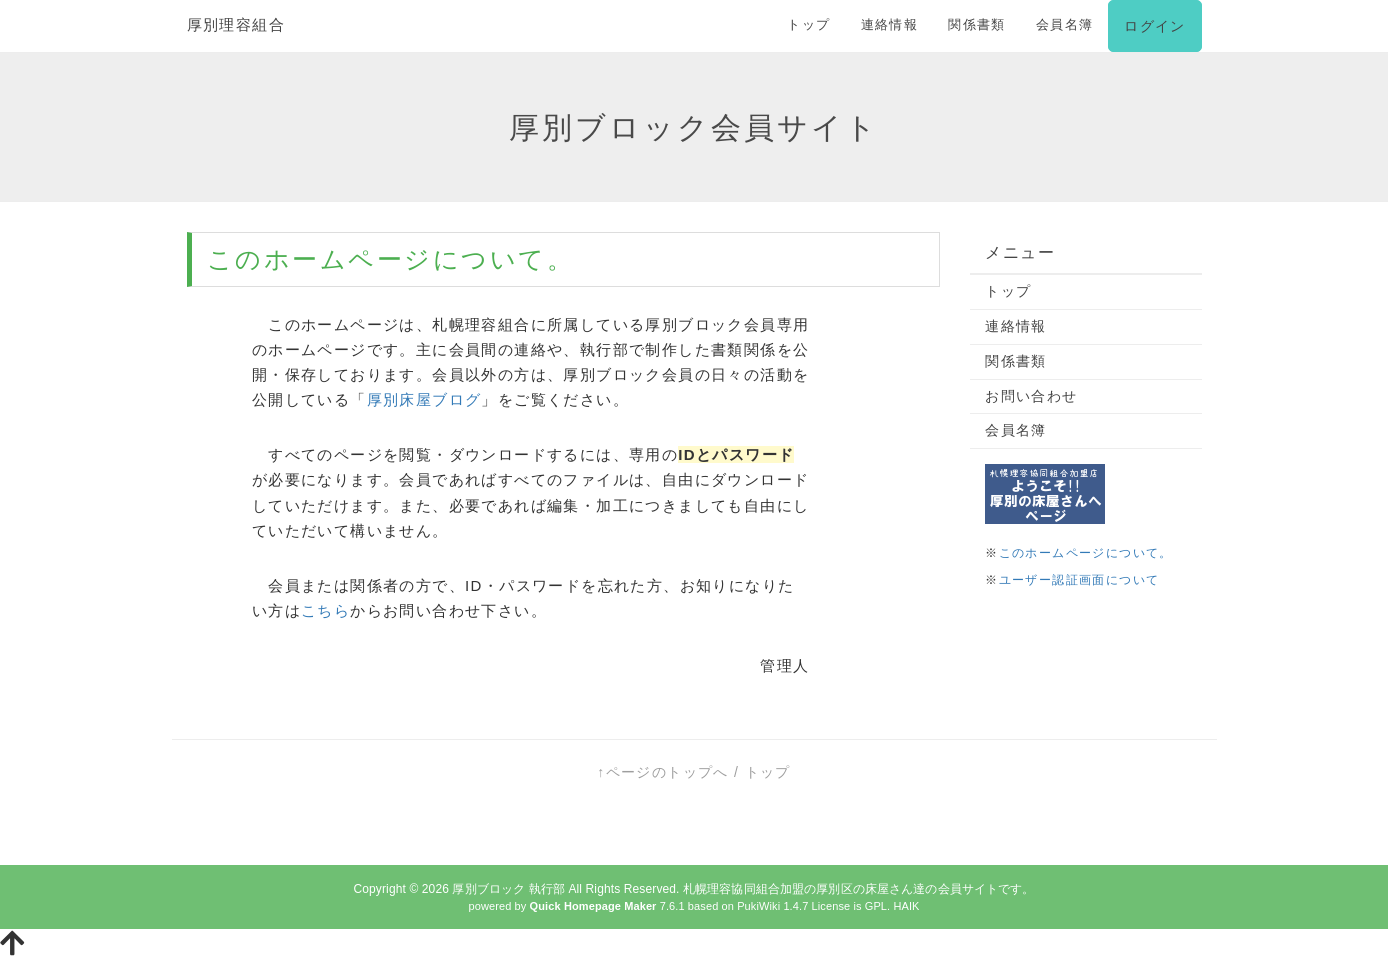 The width and height of the screenshot is (1388, 962). Describe the element at coordinates (808, 24) in the screenshot. I see `トップ` at that location.